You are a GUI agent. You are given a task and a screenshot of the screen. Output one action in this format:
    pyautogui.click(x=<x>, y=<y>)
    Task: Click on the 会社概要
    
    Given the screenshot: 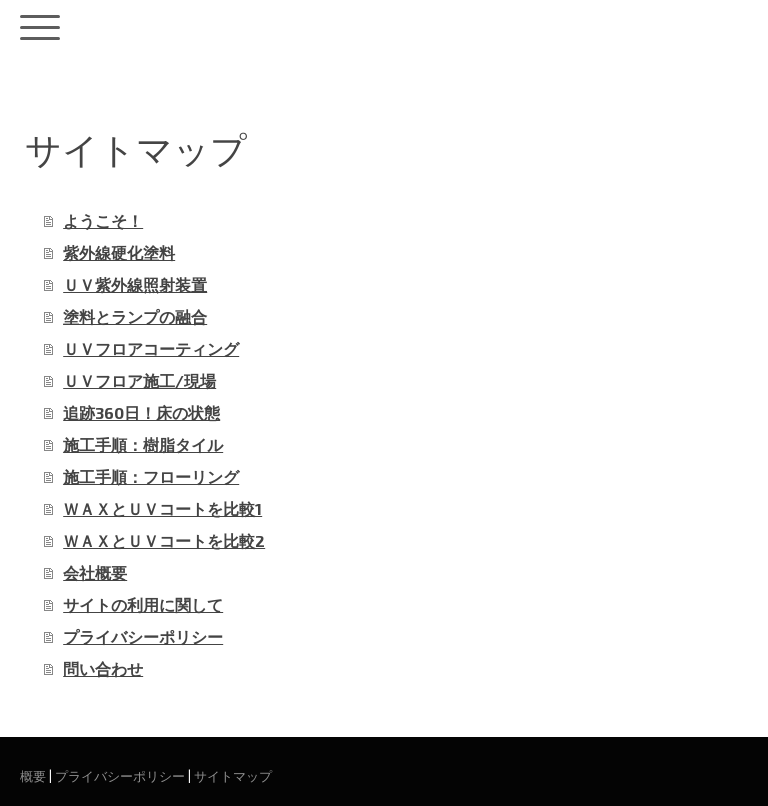 What is the action you would take?
    pyautogui.click(x=95, y=572)
    